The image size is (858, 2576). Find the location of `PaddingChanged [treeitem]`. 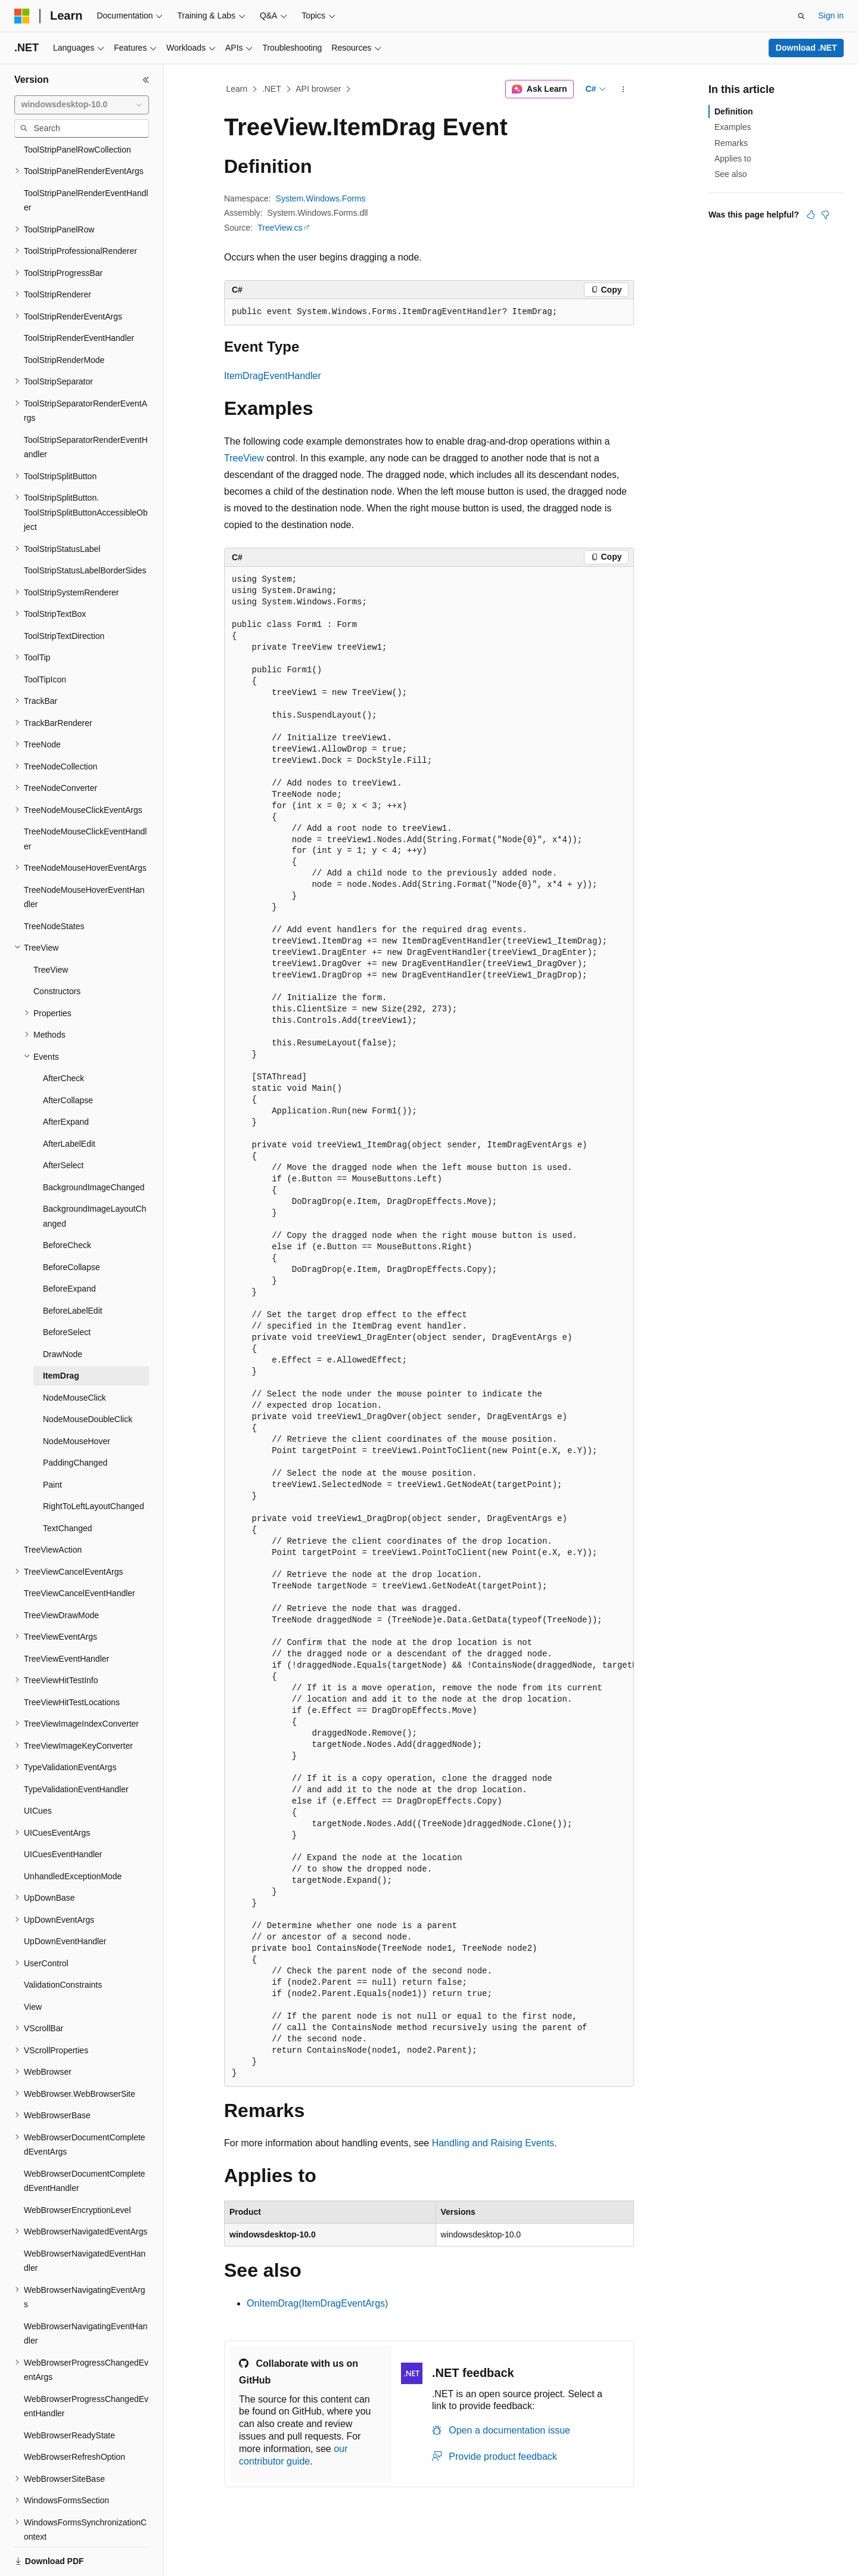

PaddingChanged [treeitem] is located at coordinates (75, 1421).